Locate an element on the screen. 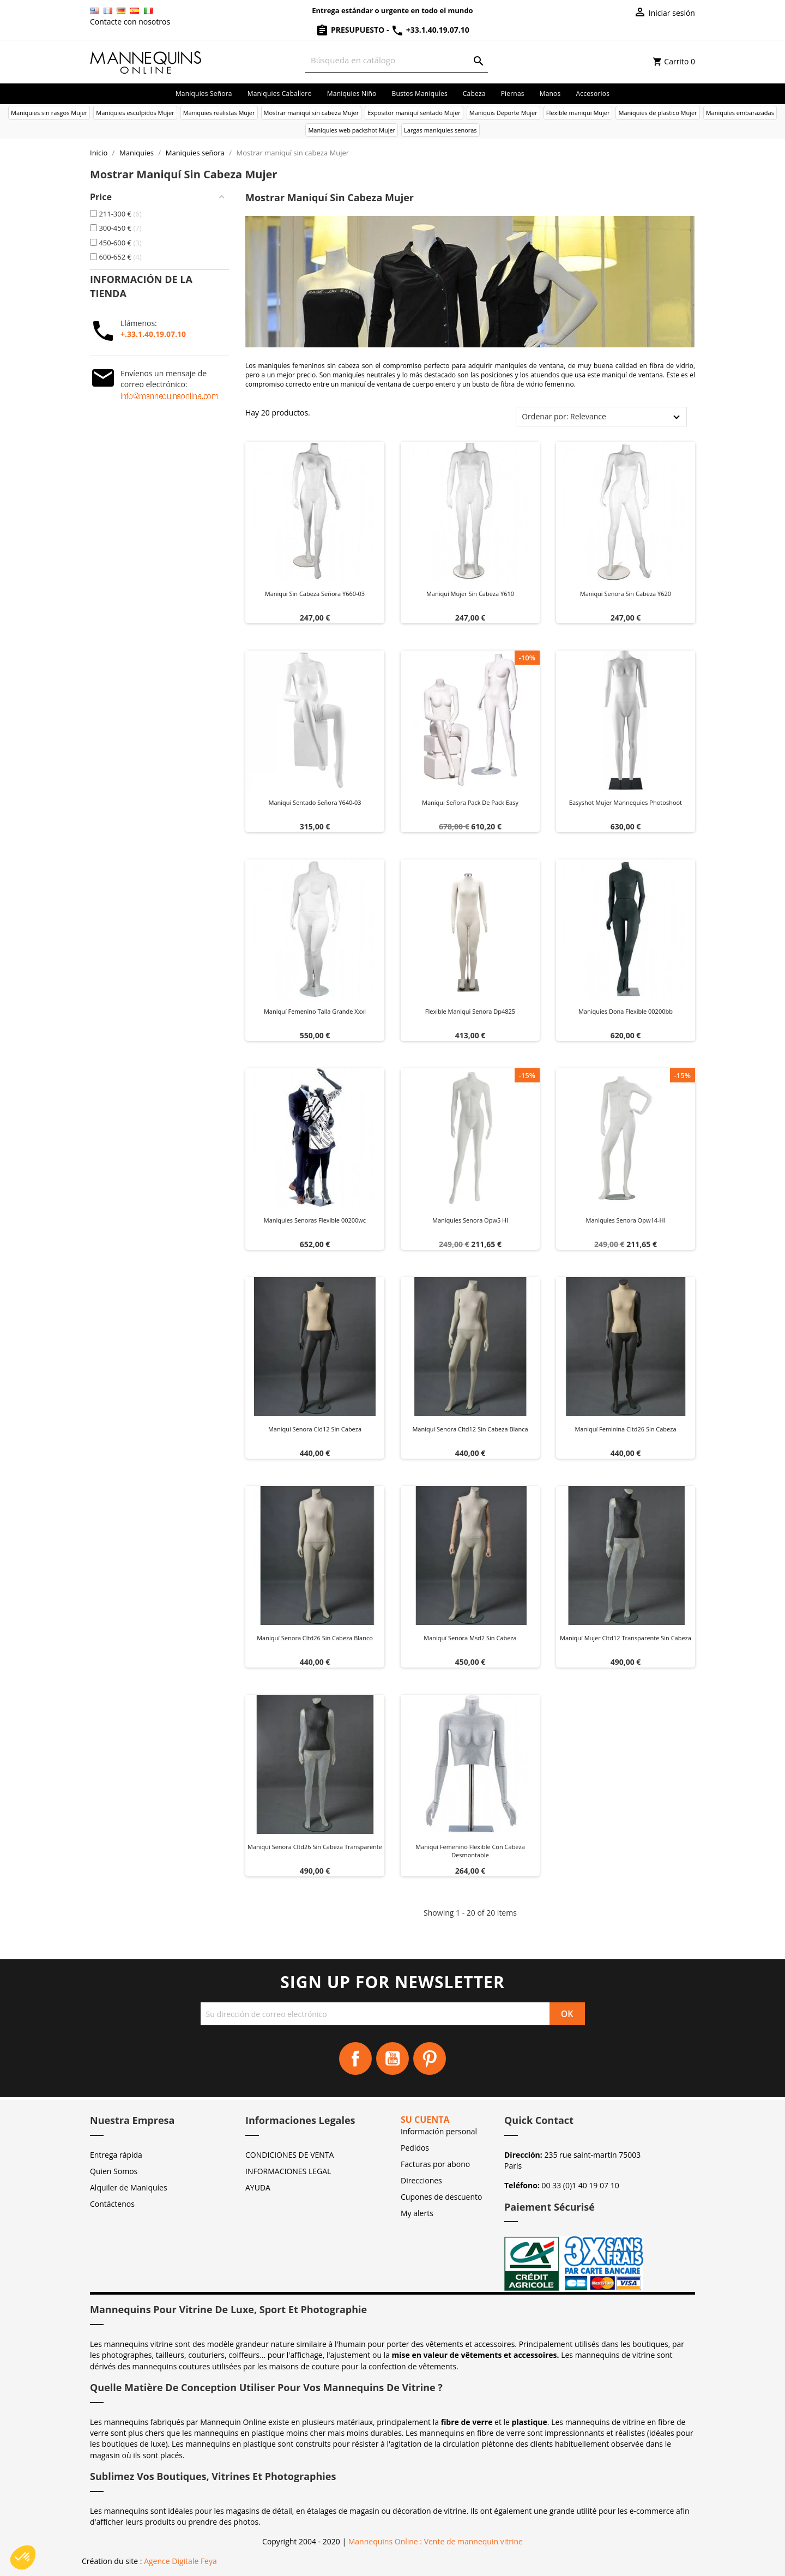 Image resolution: width=785 pixels, height=2576 pixels. Flexible maniqui senora dp4825 is located at coordinates (470, 1011).